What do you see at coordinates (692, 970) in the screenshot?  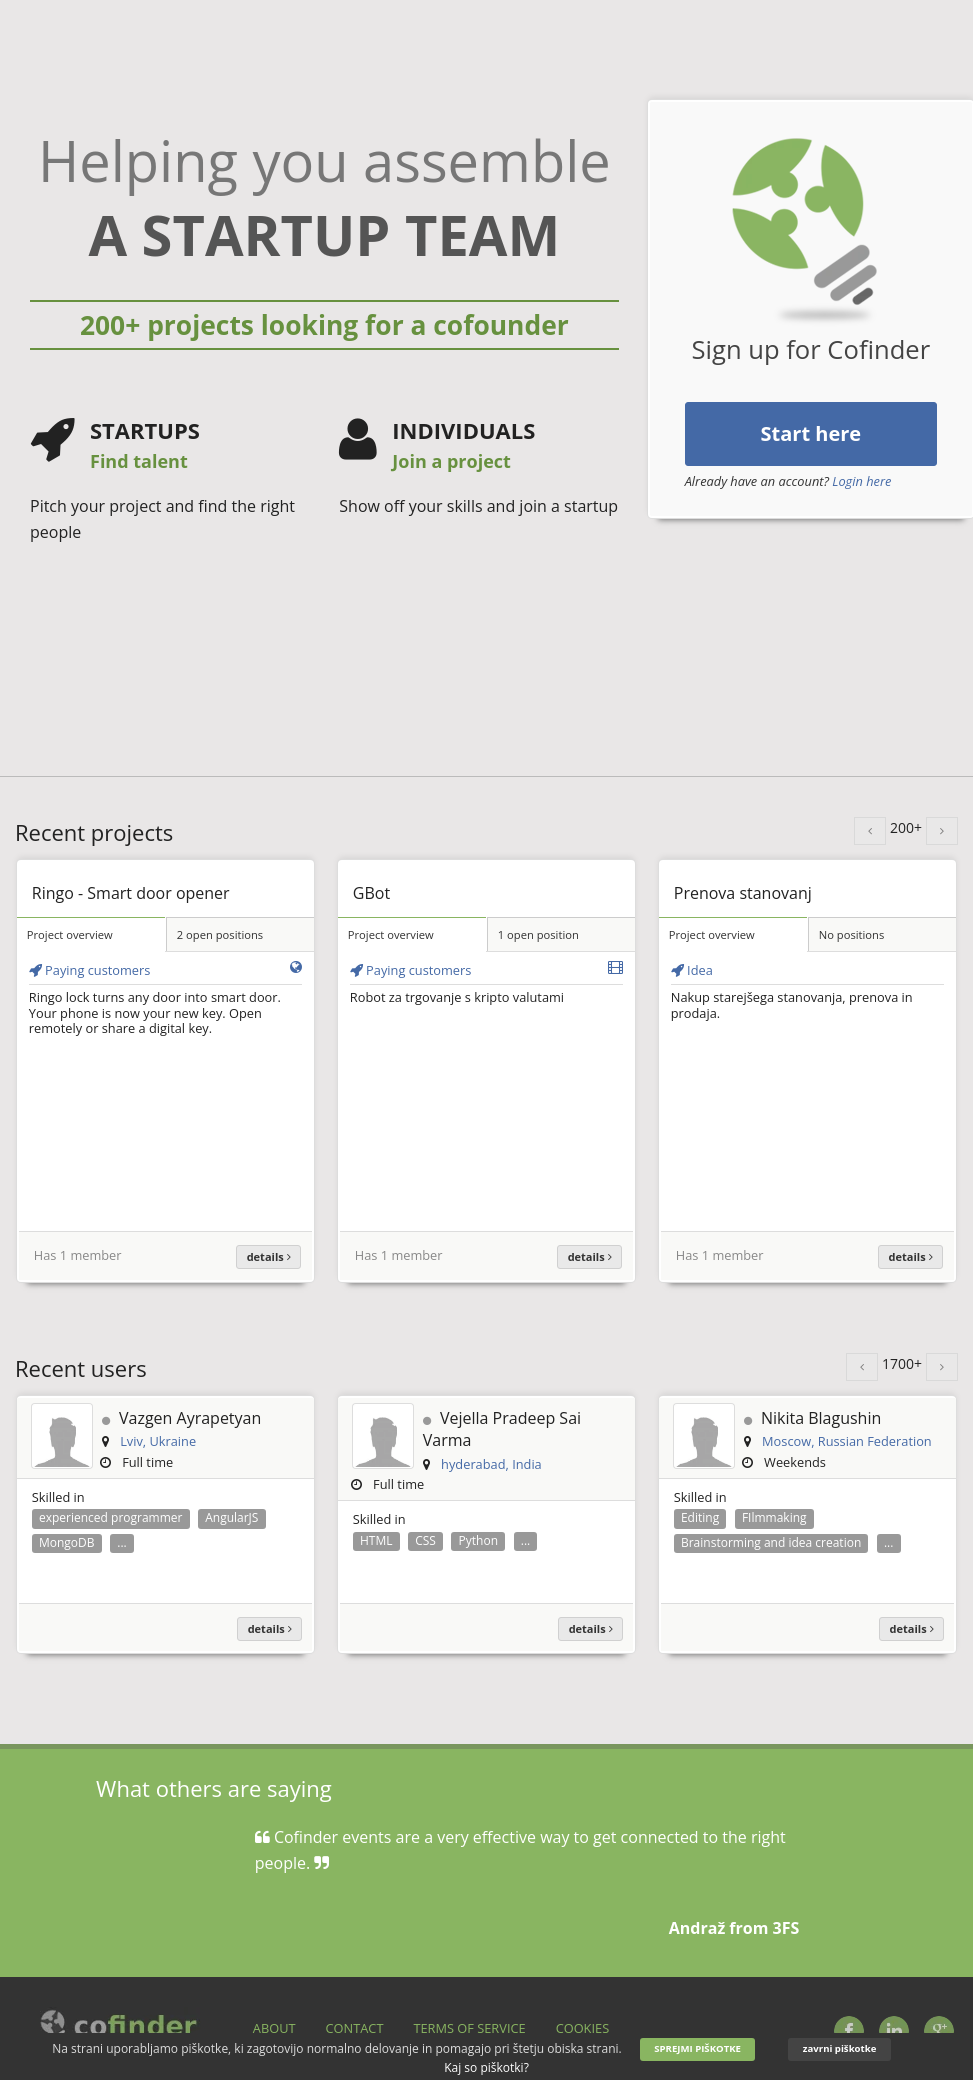 I see `Idea` at bounding box center [692, 970].